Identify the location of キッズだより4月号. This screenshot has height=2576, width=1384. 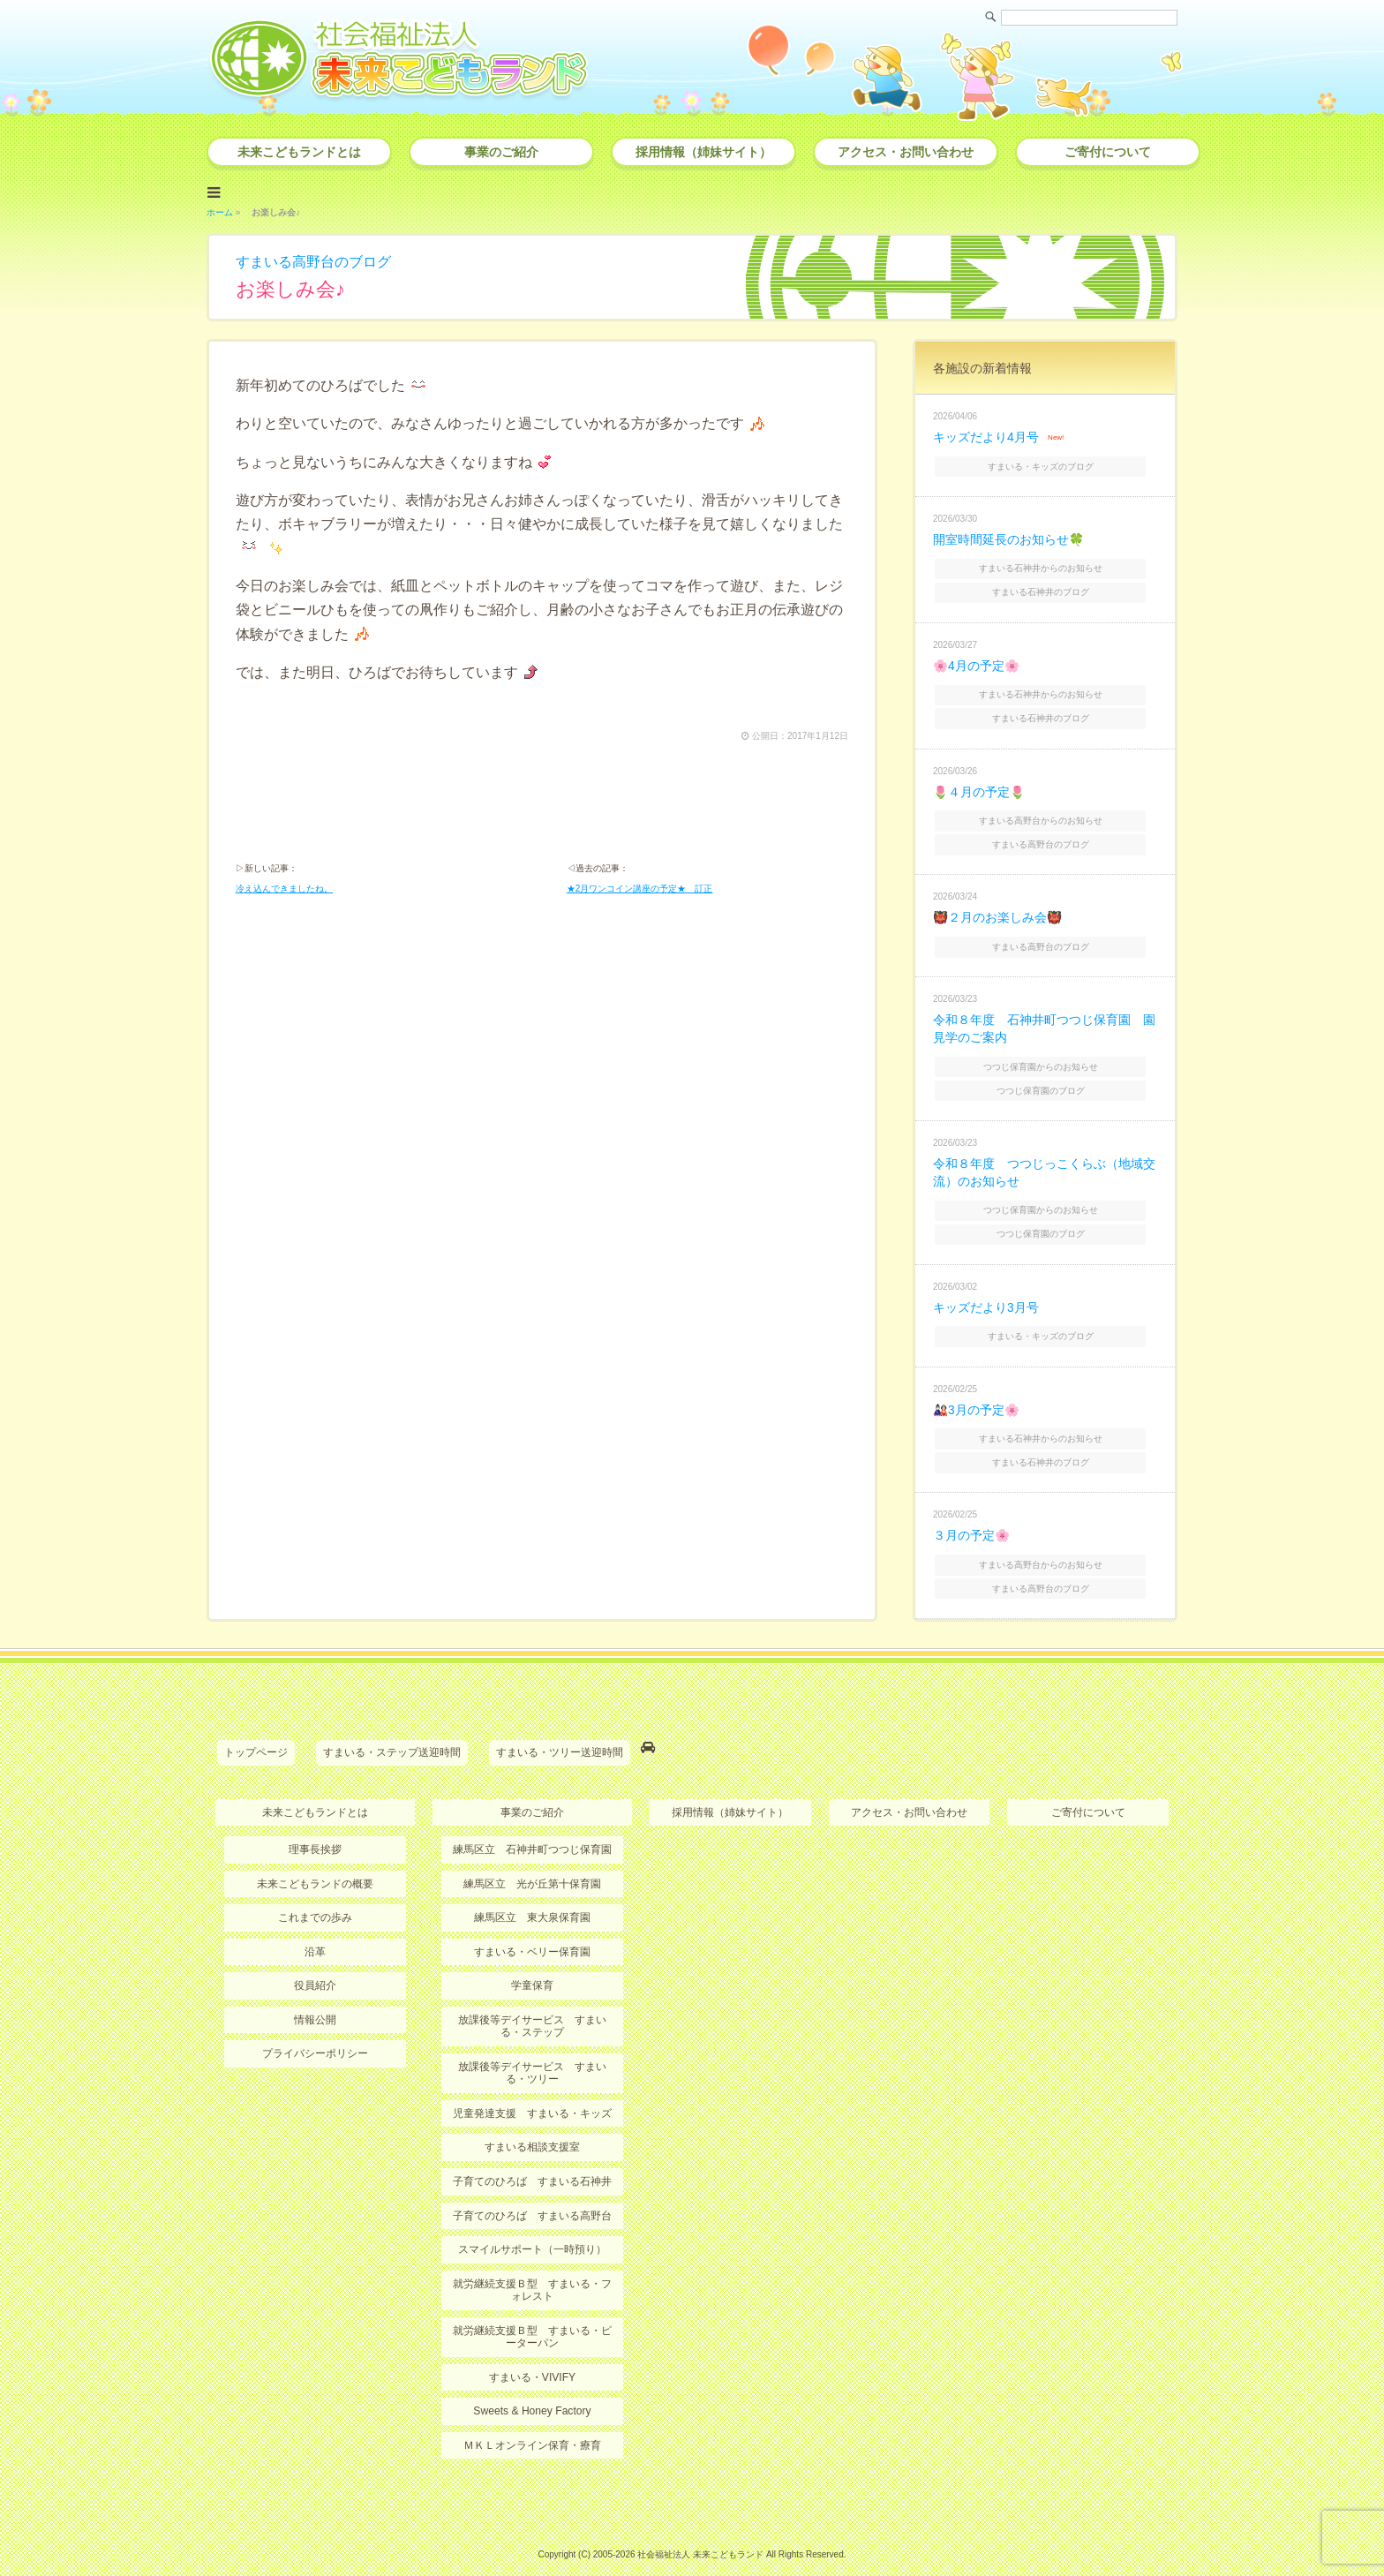
(986, 435).